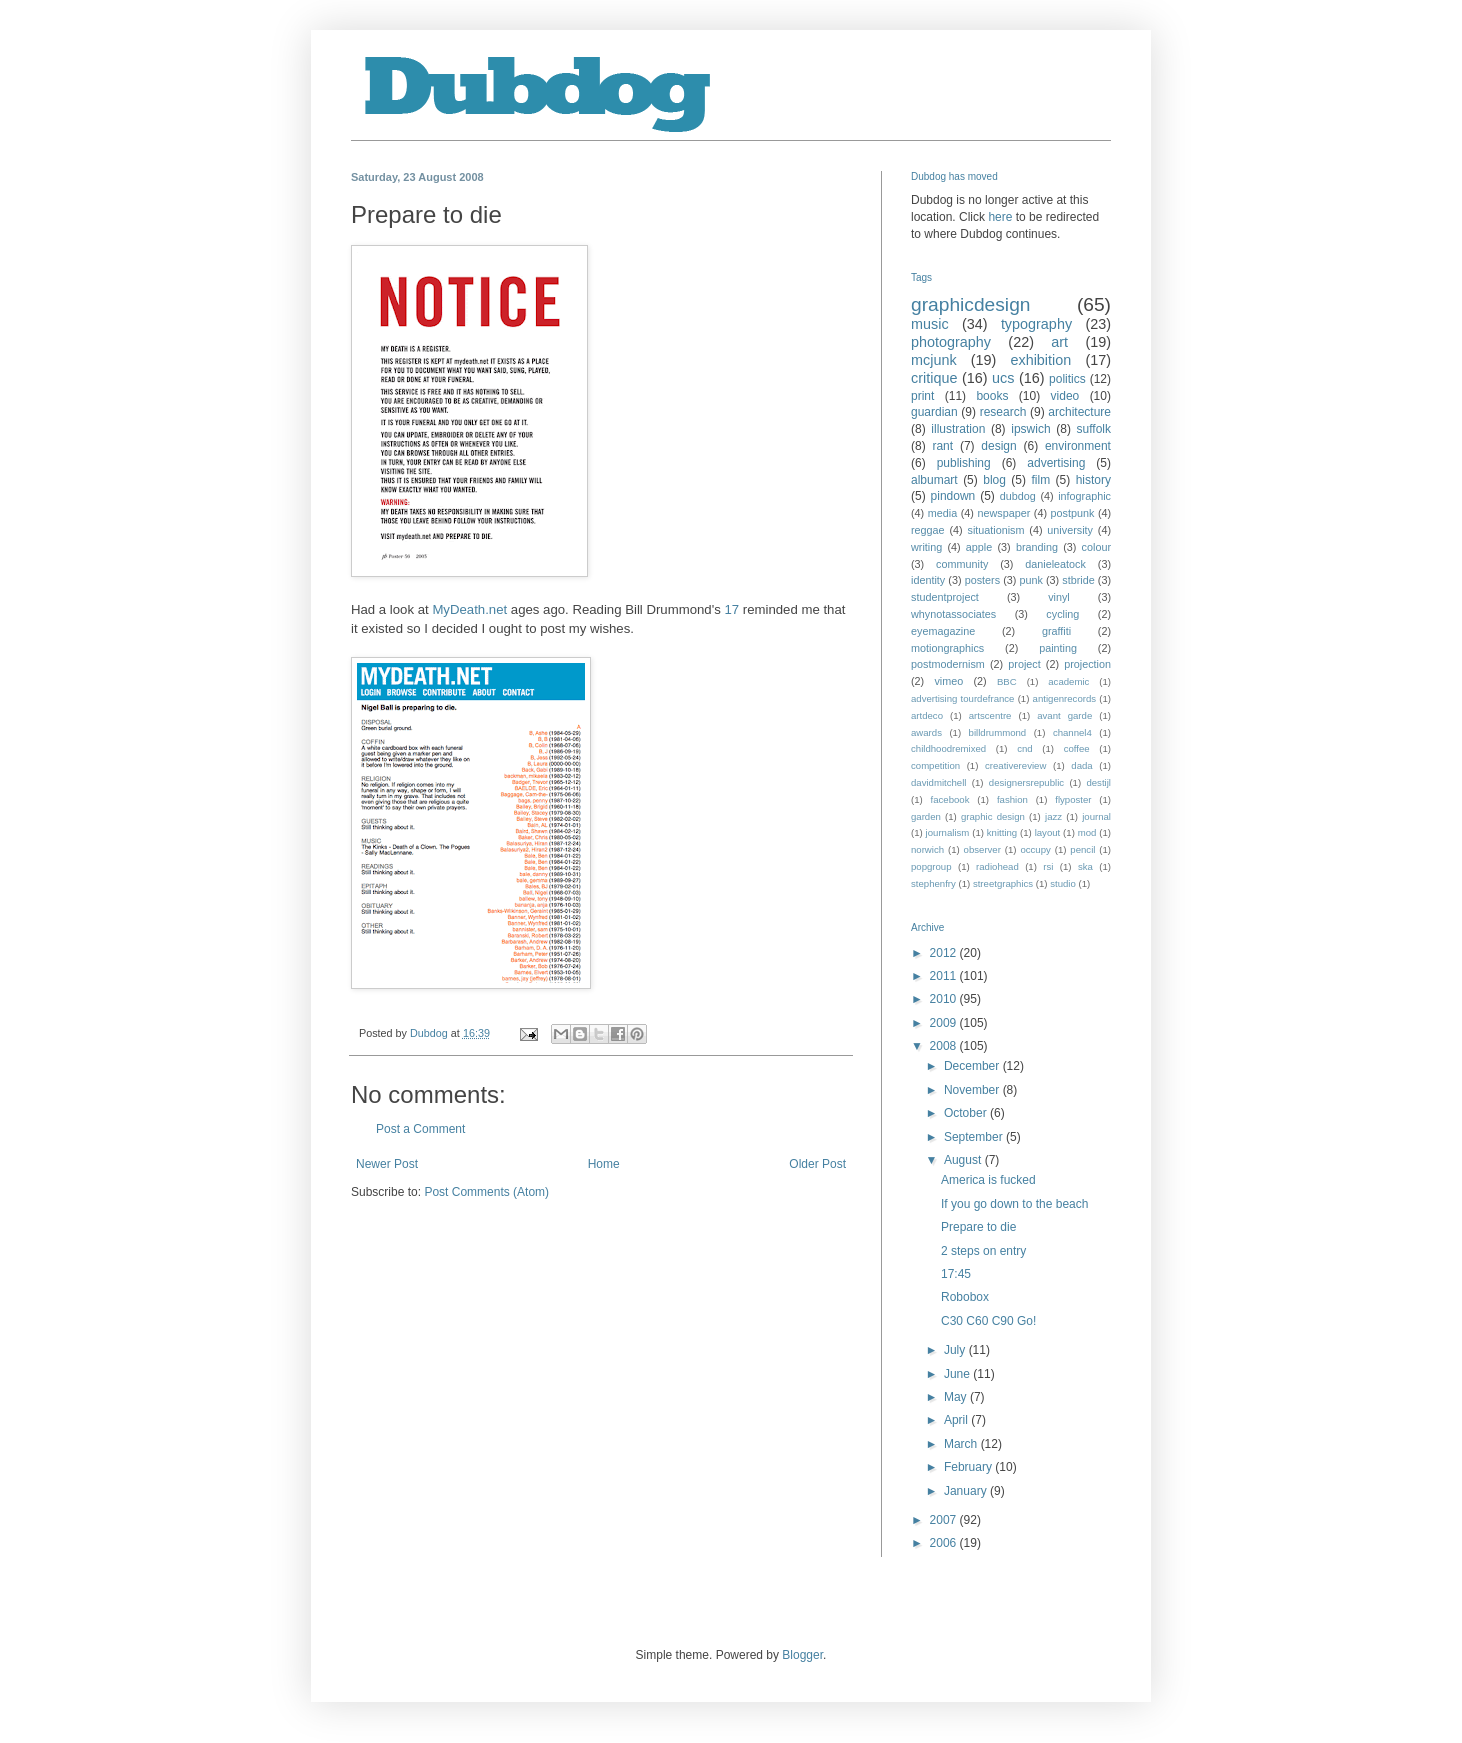 Image resolution: width=1462 pixels, height=1743 pixels. What do you see at coordinates (926, 816) in the screenshot?
I see `garden` at bounding box center [926, 816].